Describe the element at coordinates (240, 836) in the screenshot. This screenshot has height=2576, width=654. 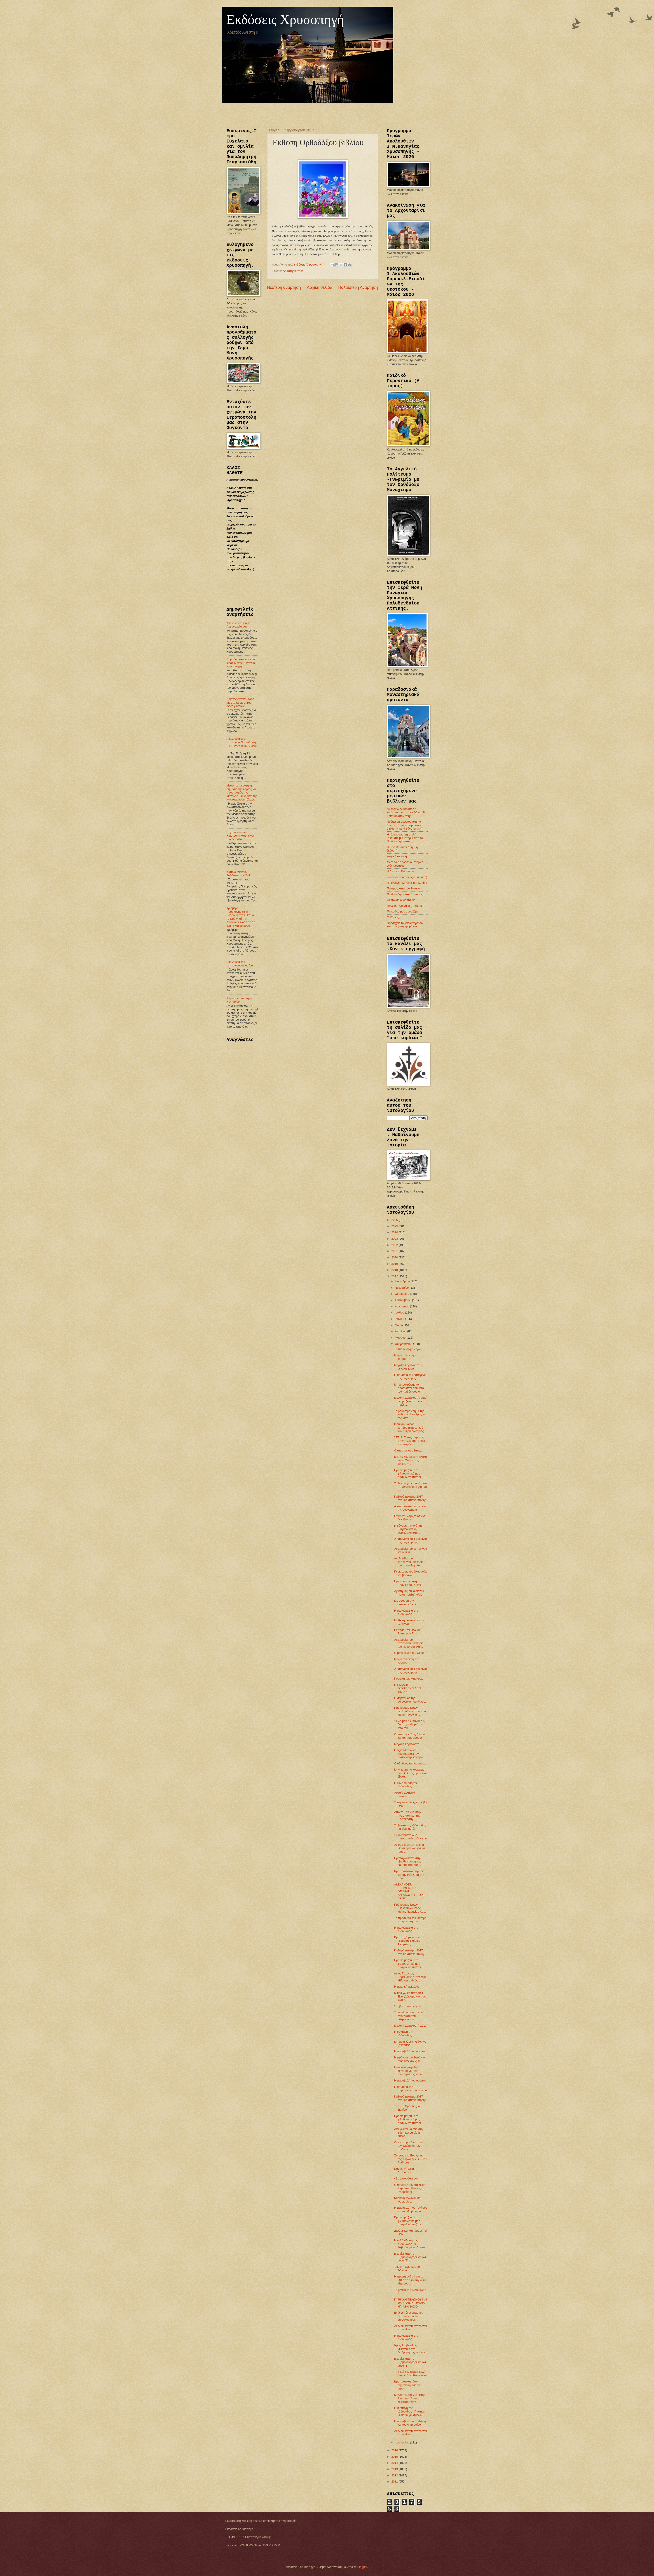
I see `Η χαρά είναι του Χριστού, η λύπη είναι του διαβόλου.` at that location.